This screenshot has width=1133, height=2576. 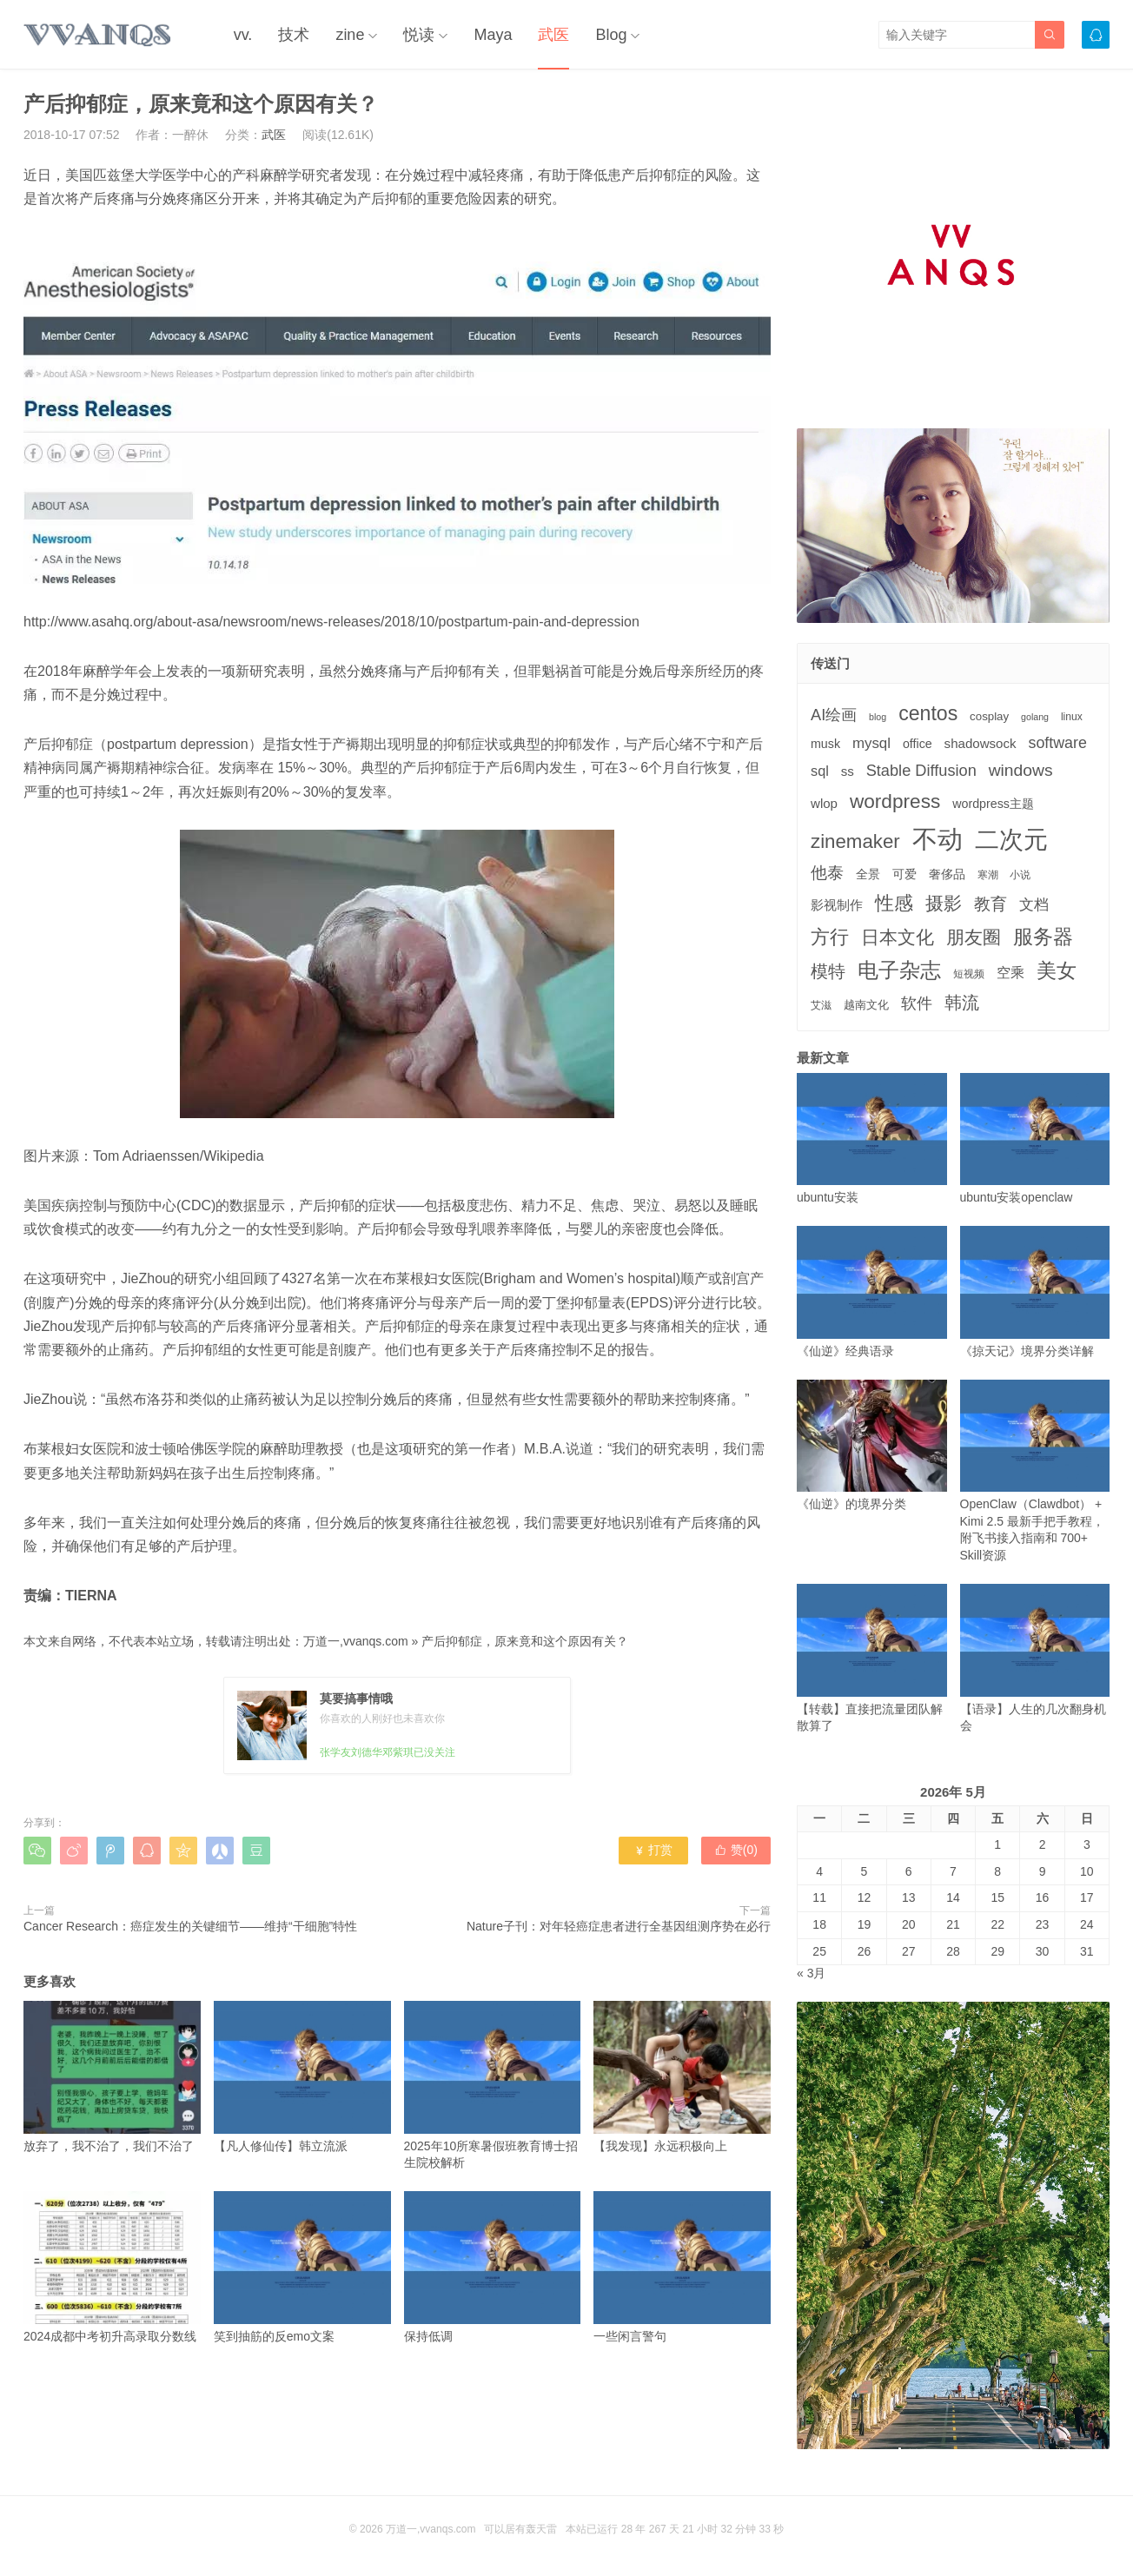 What do you see at coordinates (973, 937) in the screenshot?
I see `朋友圈 [朋友圈 (22个项目)]` at bounding box center [973, 937].